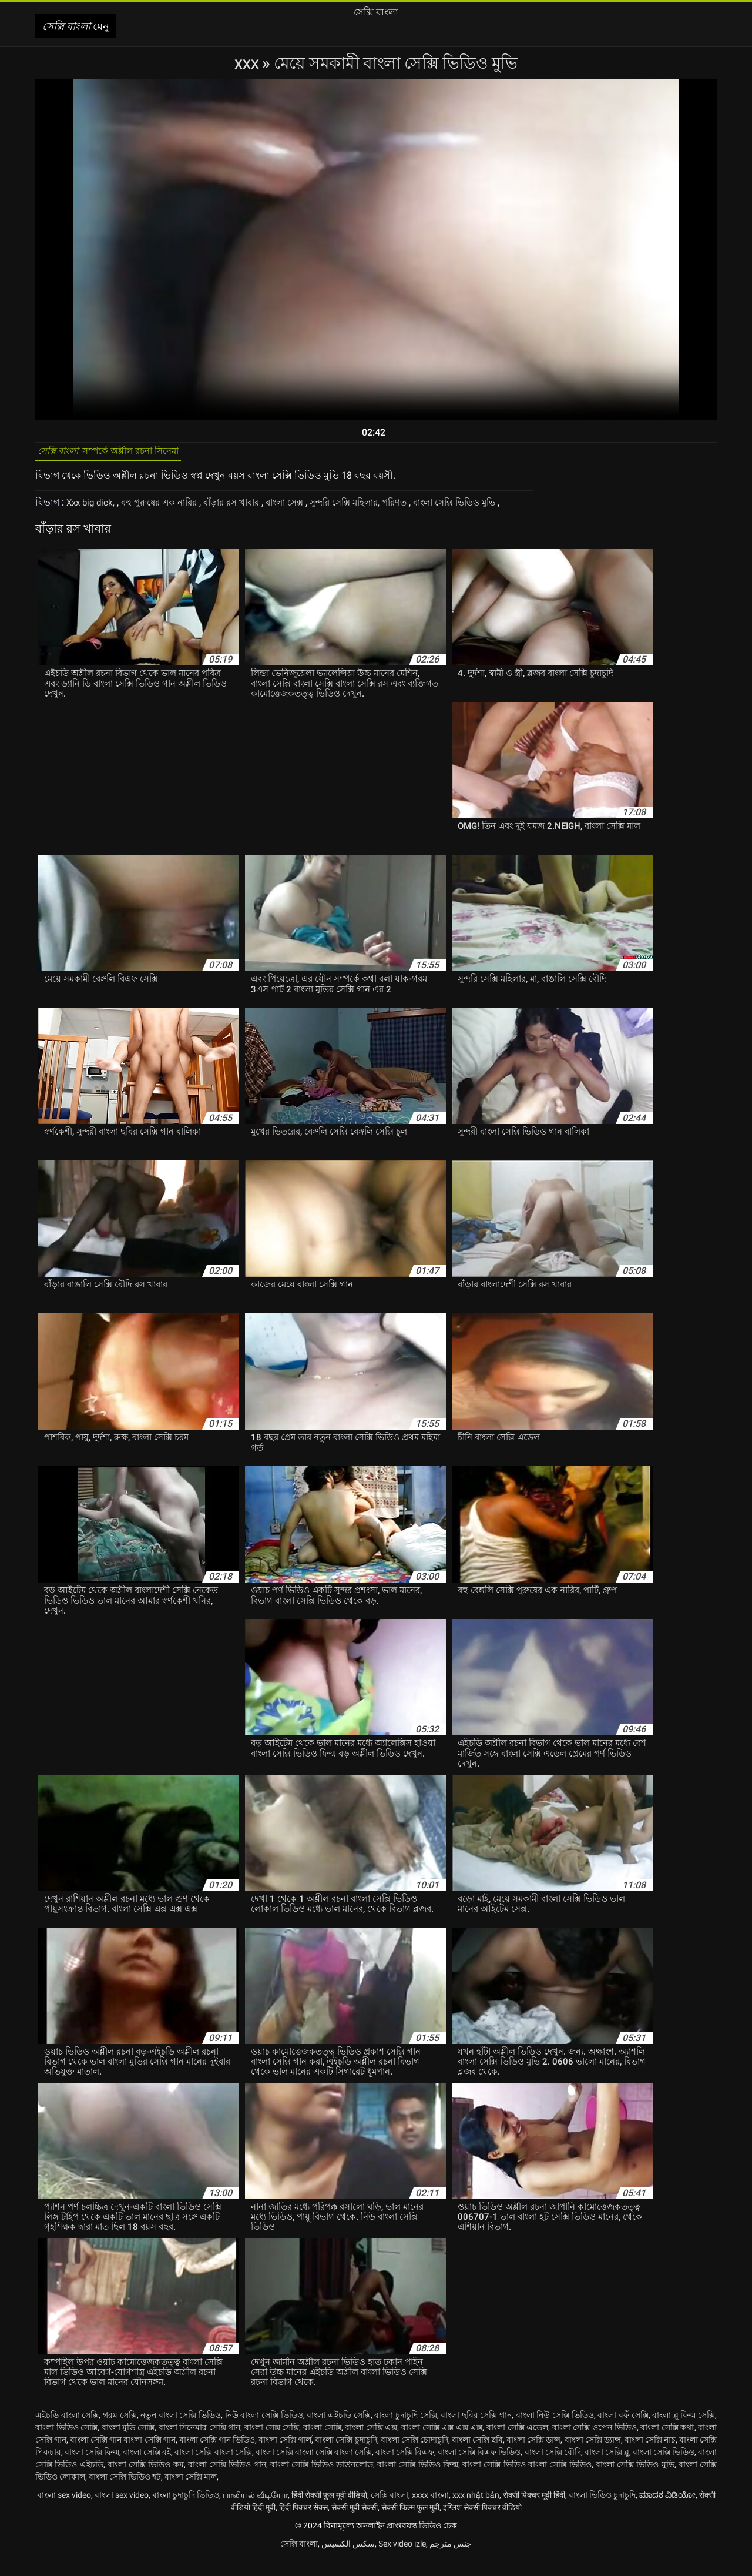 The image size is (752, 2576). I want to click on নতুন বাংলা সেক্সি ভিডিও, so click(180, 2432).